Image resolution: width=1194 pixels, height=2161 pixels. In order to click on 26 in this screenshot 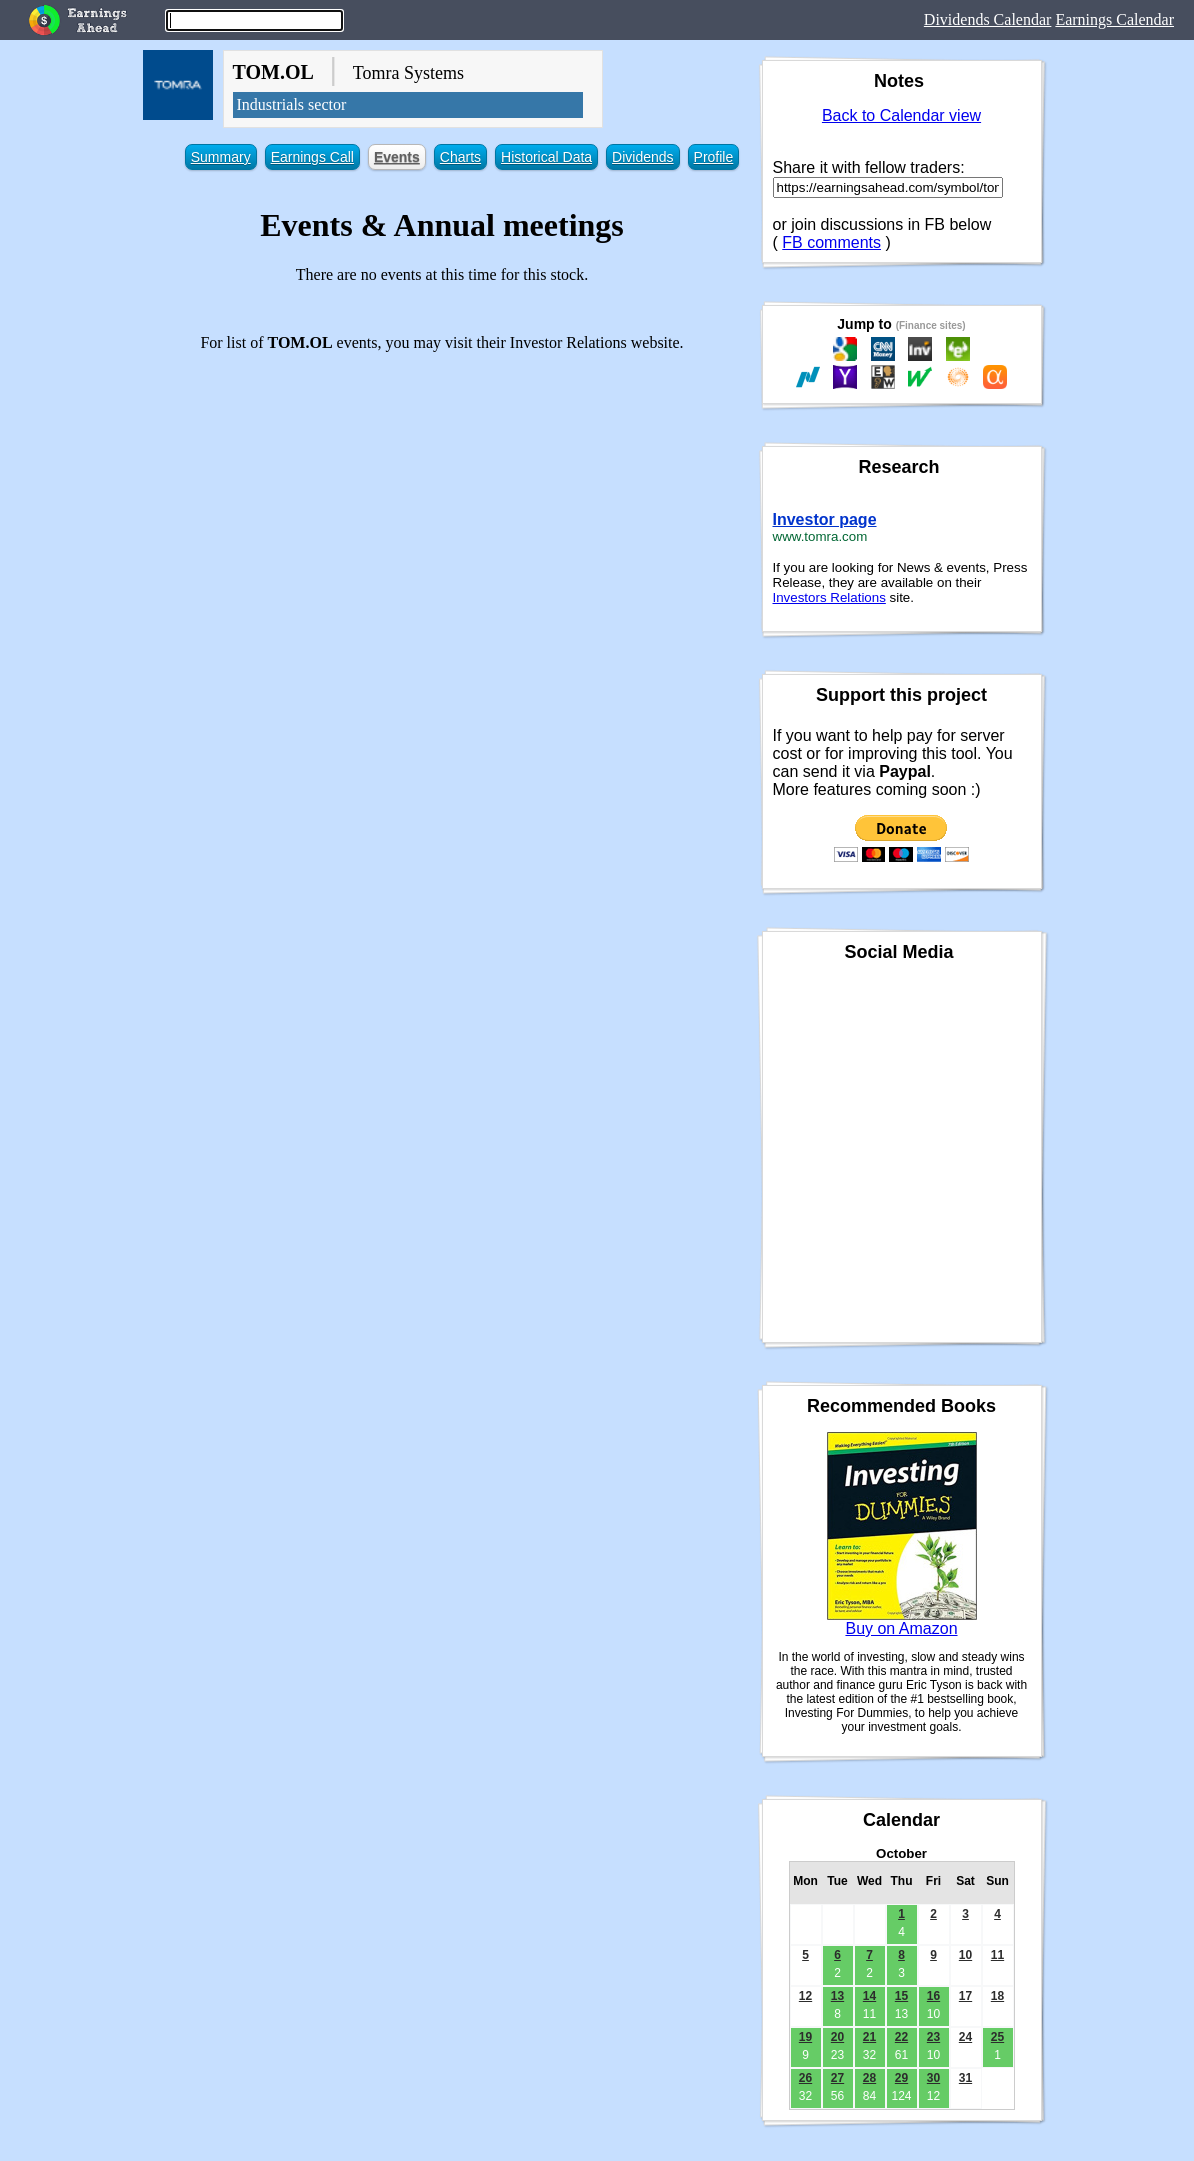, I will do `click(805, 2078)`.